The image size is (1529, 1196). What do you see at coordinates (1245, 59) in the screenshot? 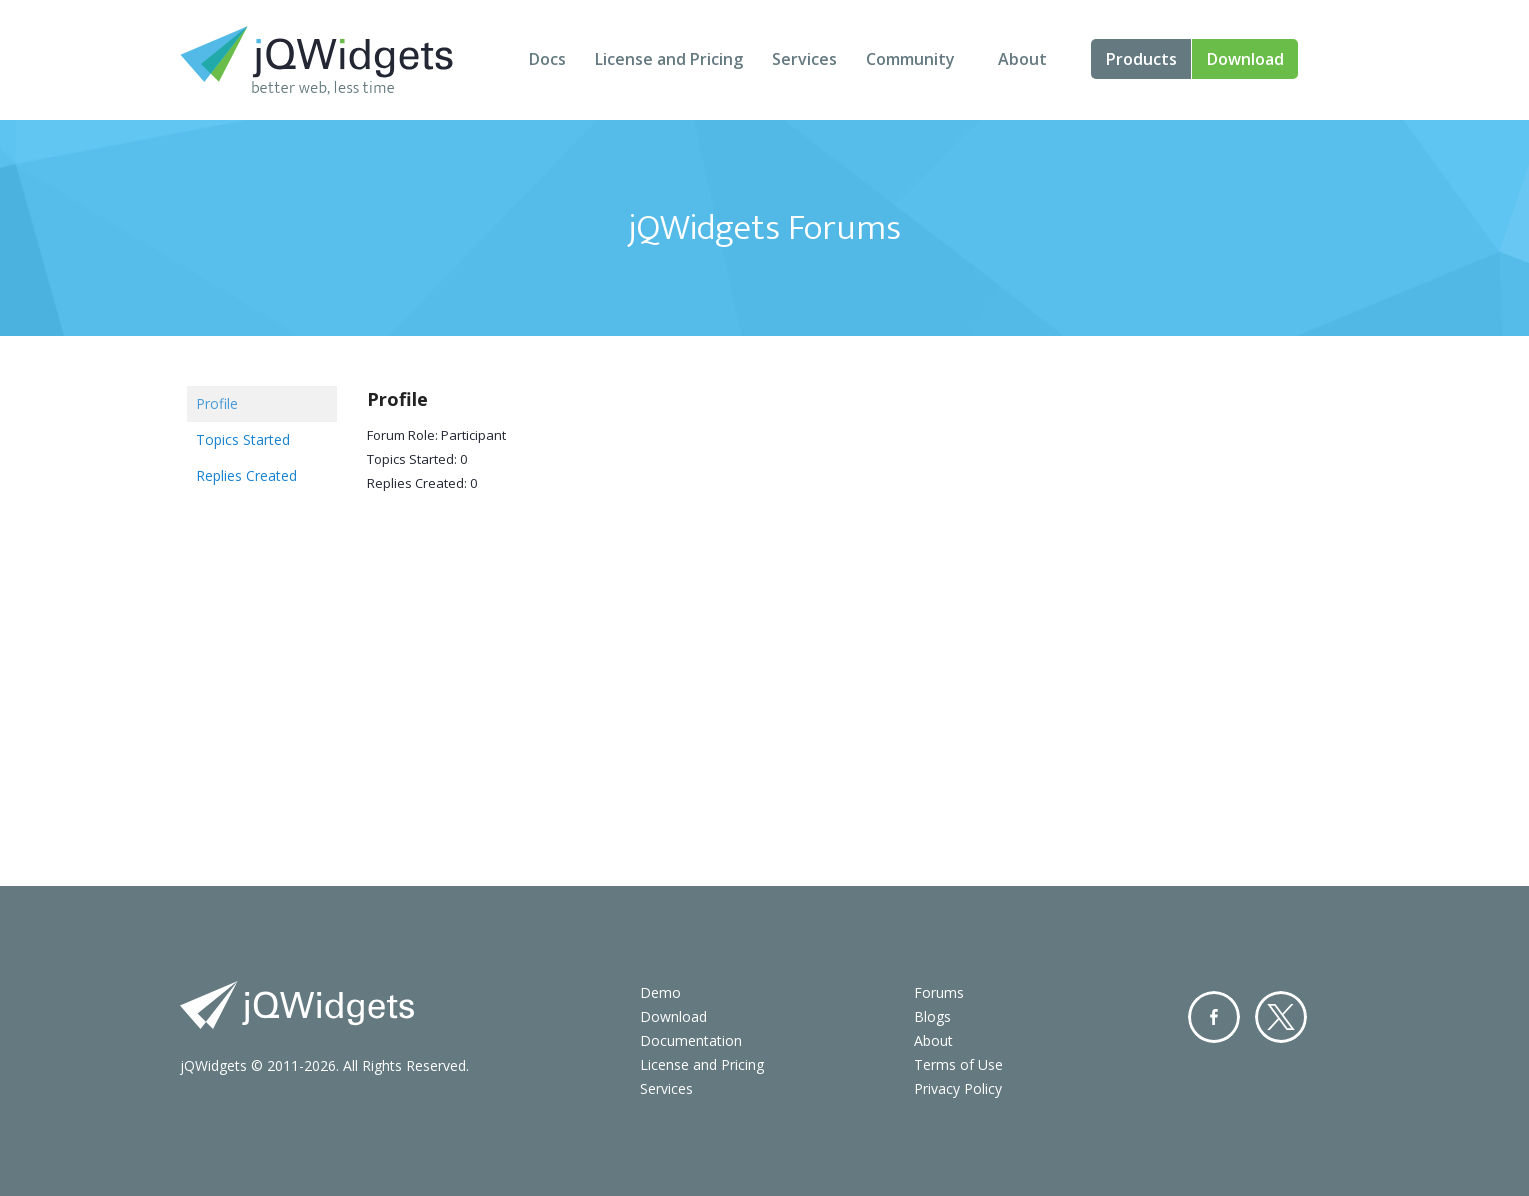
I see `Download` at bounding box center [1245, 59].